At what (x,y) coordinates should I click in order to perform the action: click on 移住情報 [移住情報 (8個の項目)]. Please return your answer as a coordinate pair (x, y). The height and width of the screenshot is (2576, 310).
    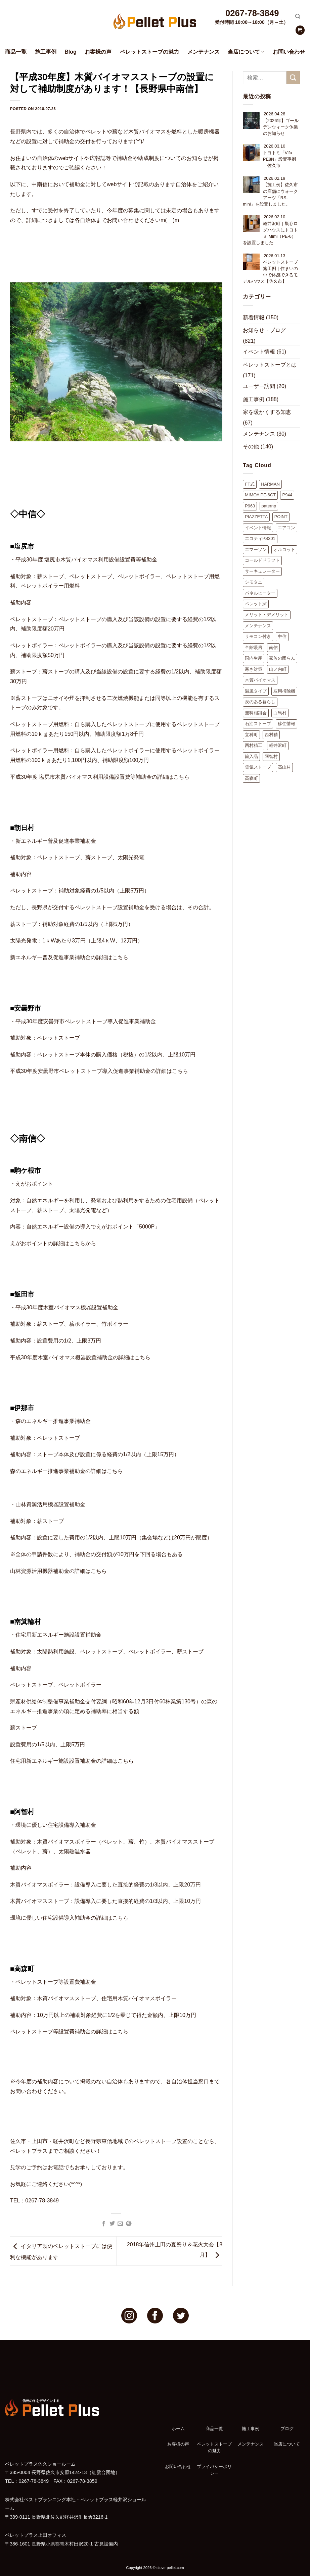
    Looking at the image, I should click on (286, 723).